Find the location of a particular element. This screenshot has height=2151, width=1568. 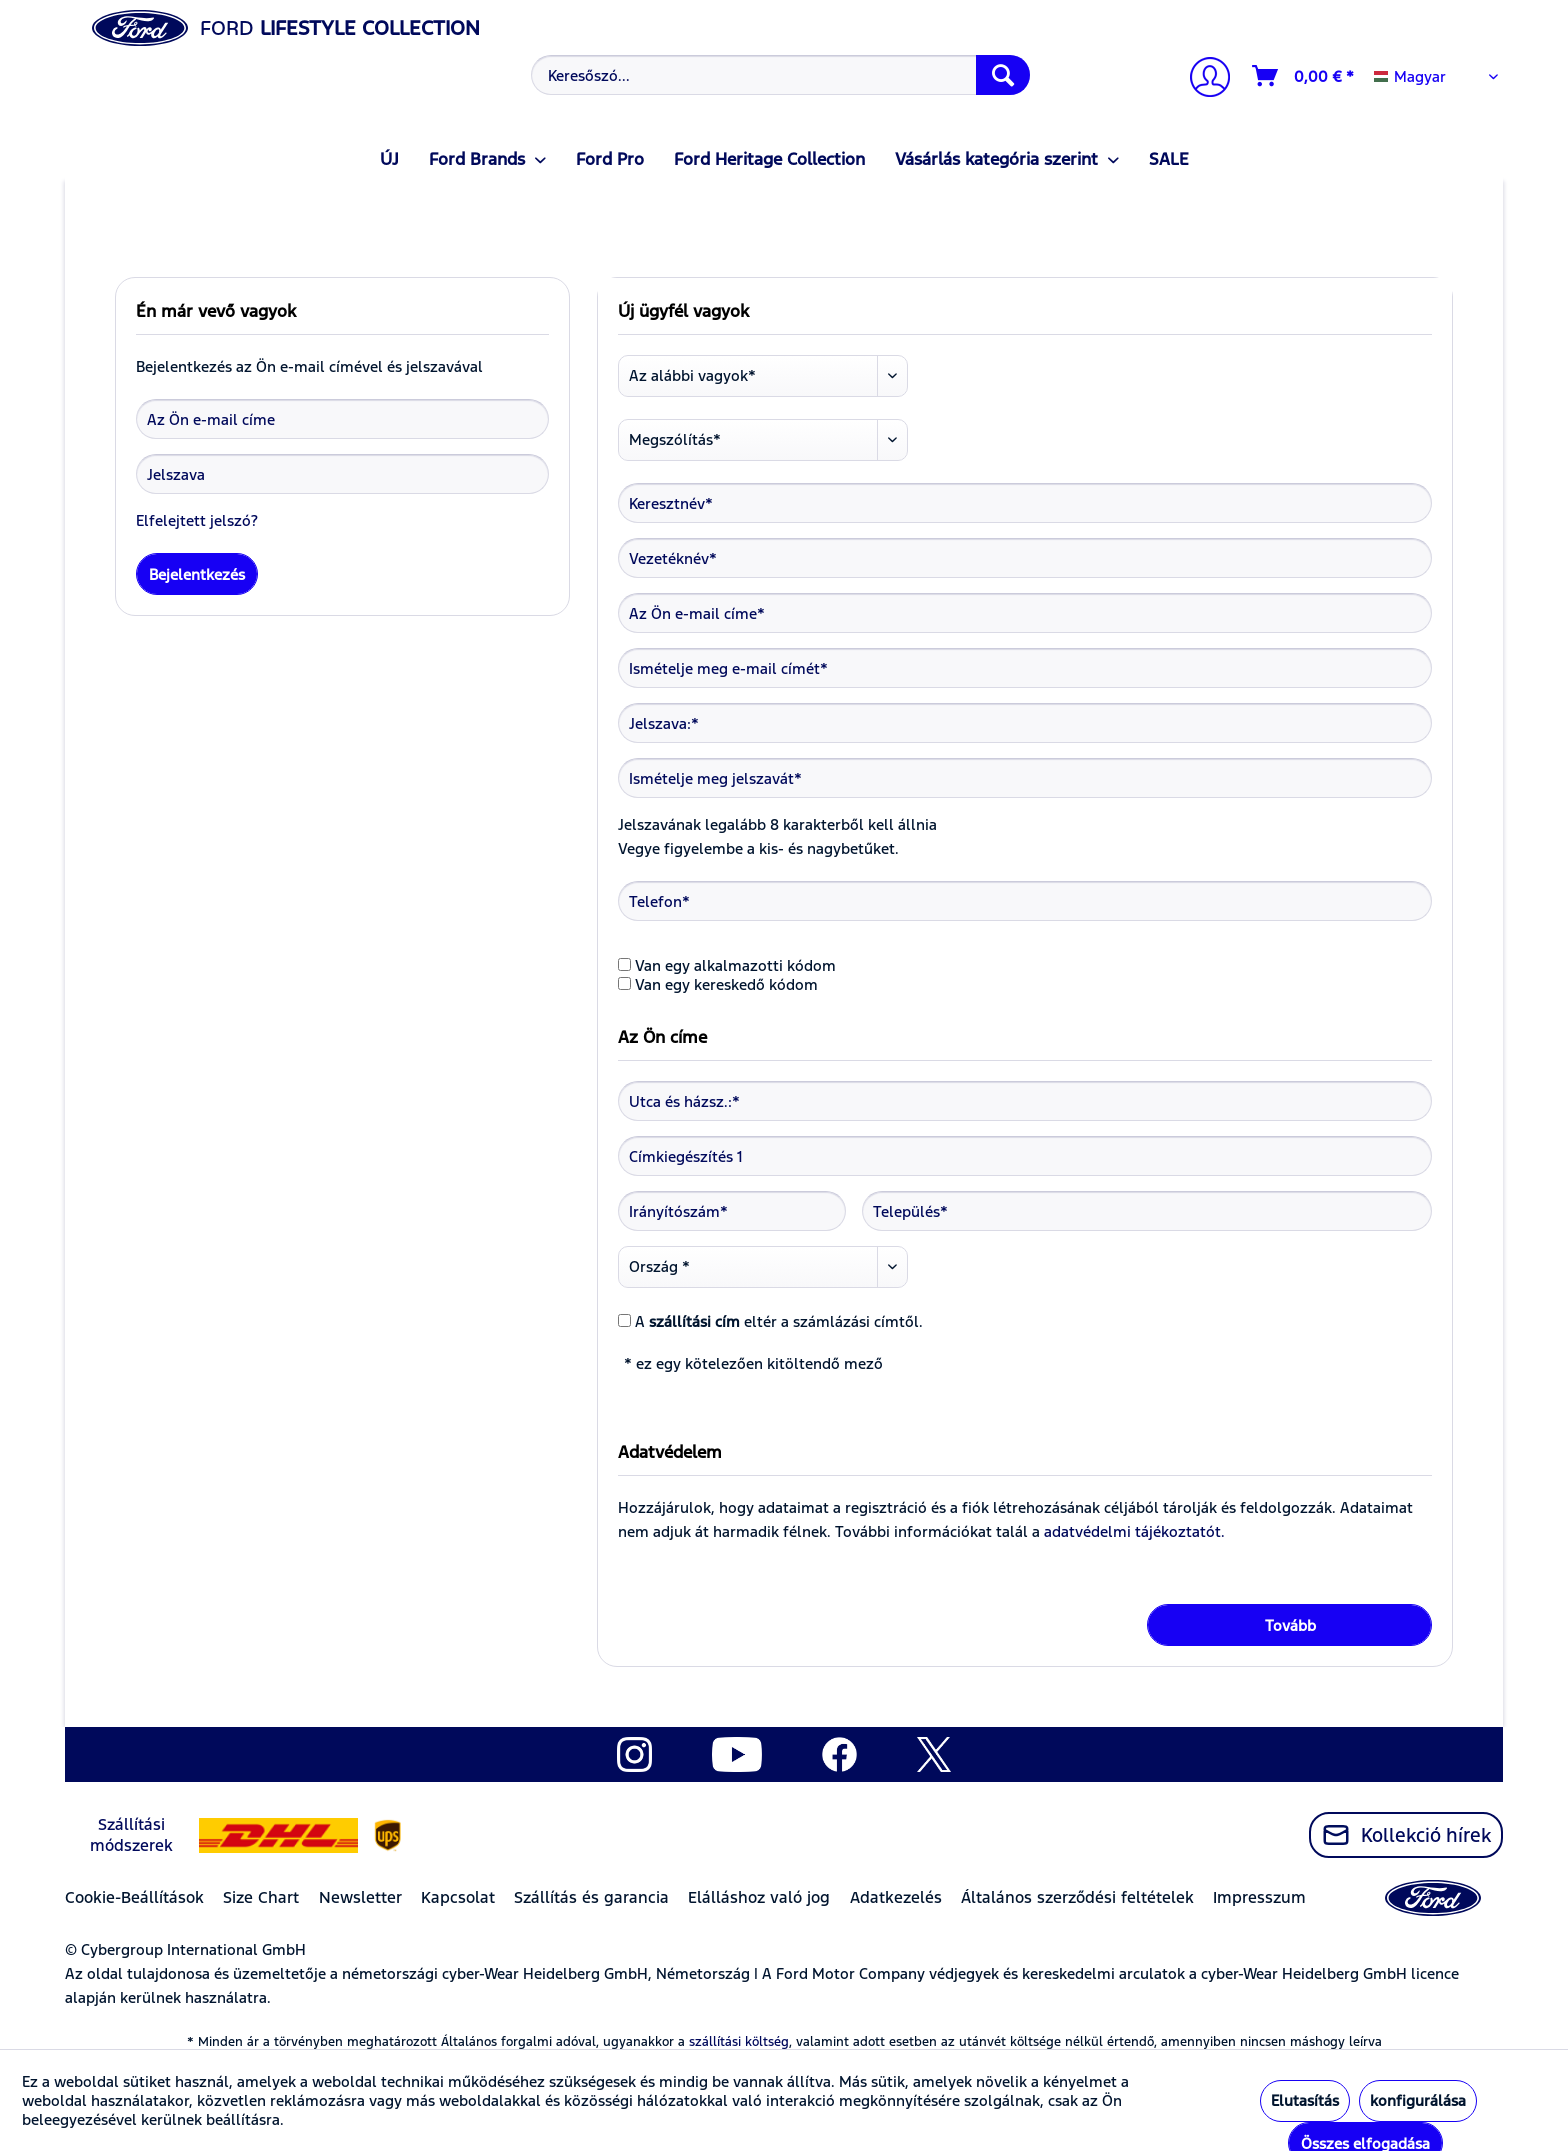

konfigurálása is located at coordinates (1418, 2100).